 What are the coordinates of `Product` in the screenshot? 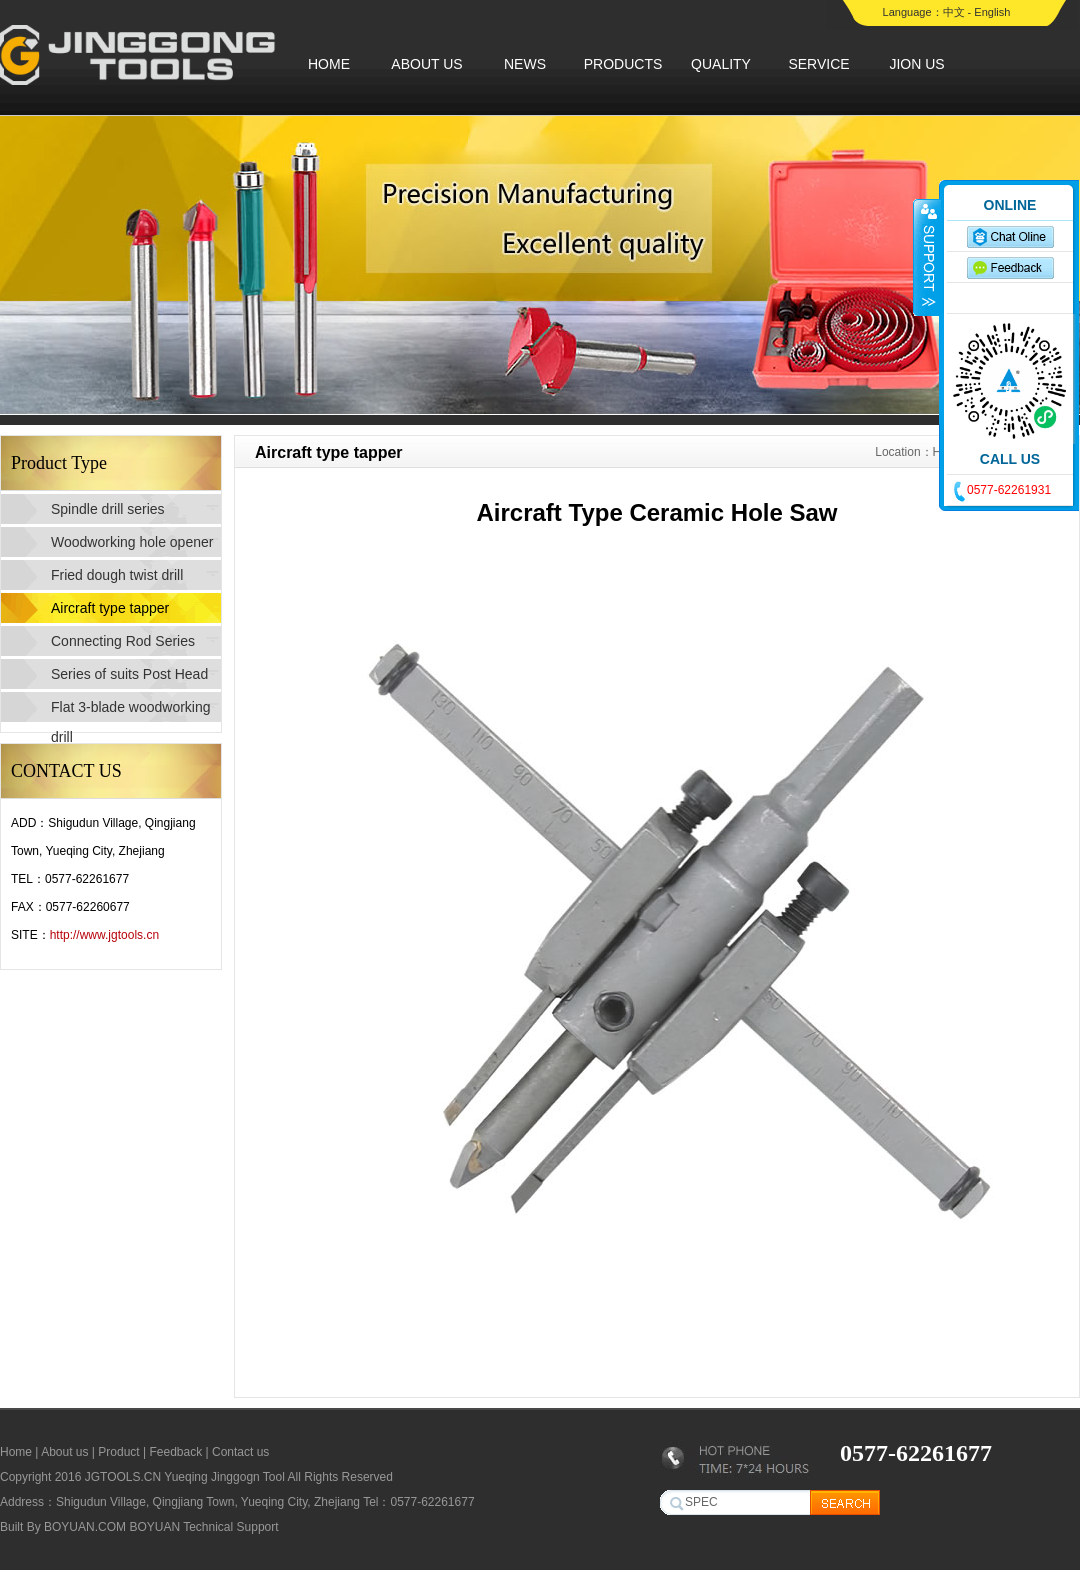 It's located at (118, 1452).